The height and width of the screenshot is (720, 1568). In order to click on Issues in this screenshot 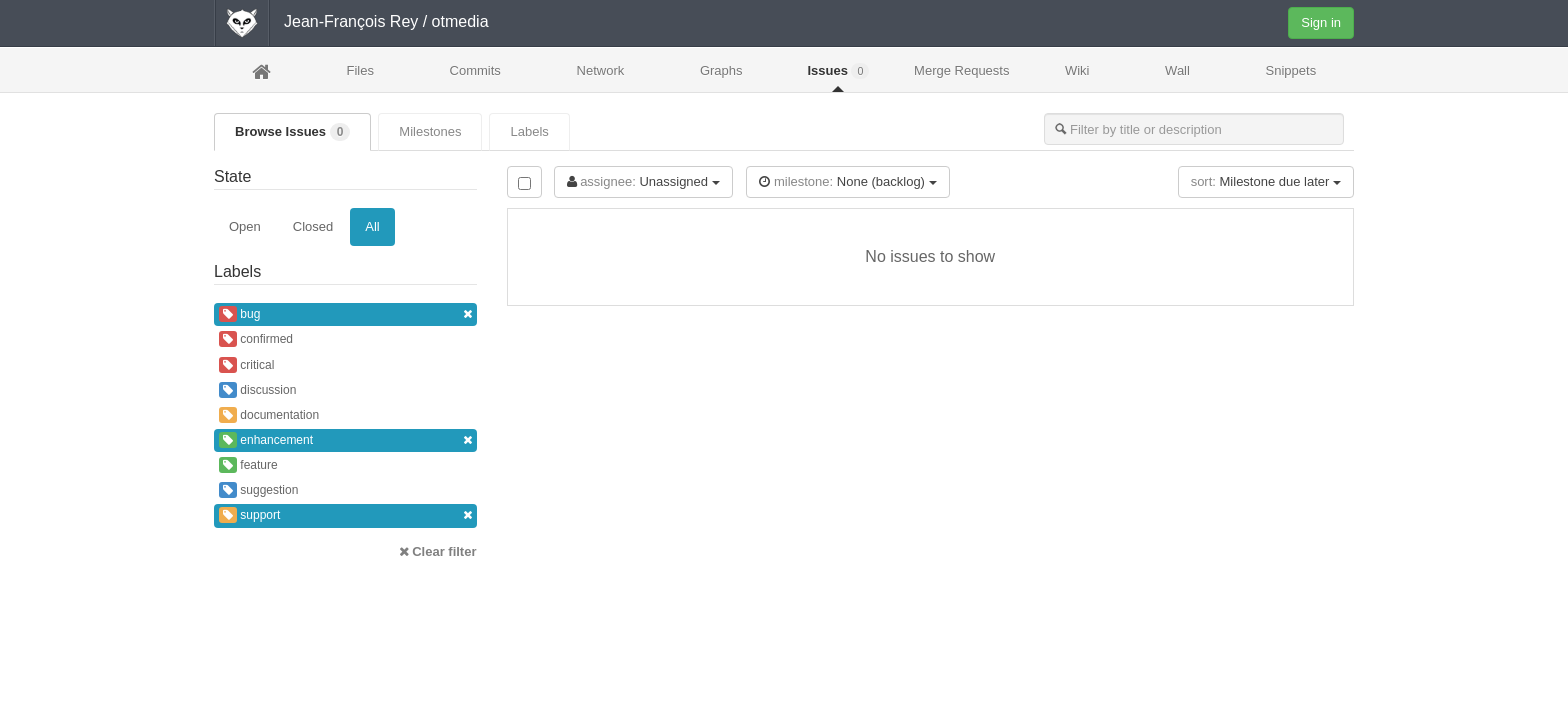, I will do `click(838, 71)`.